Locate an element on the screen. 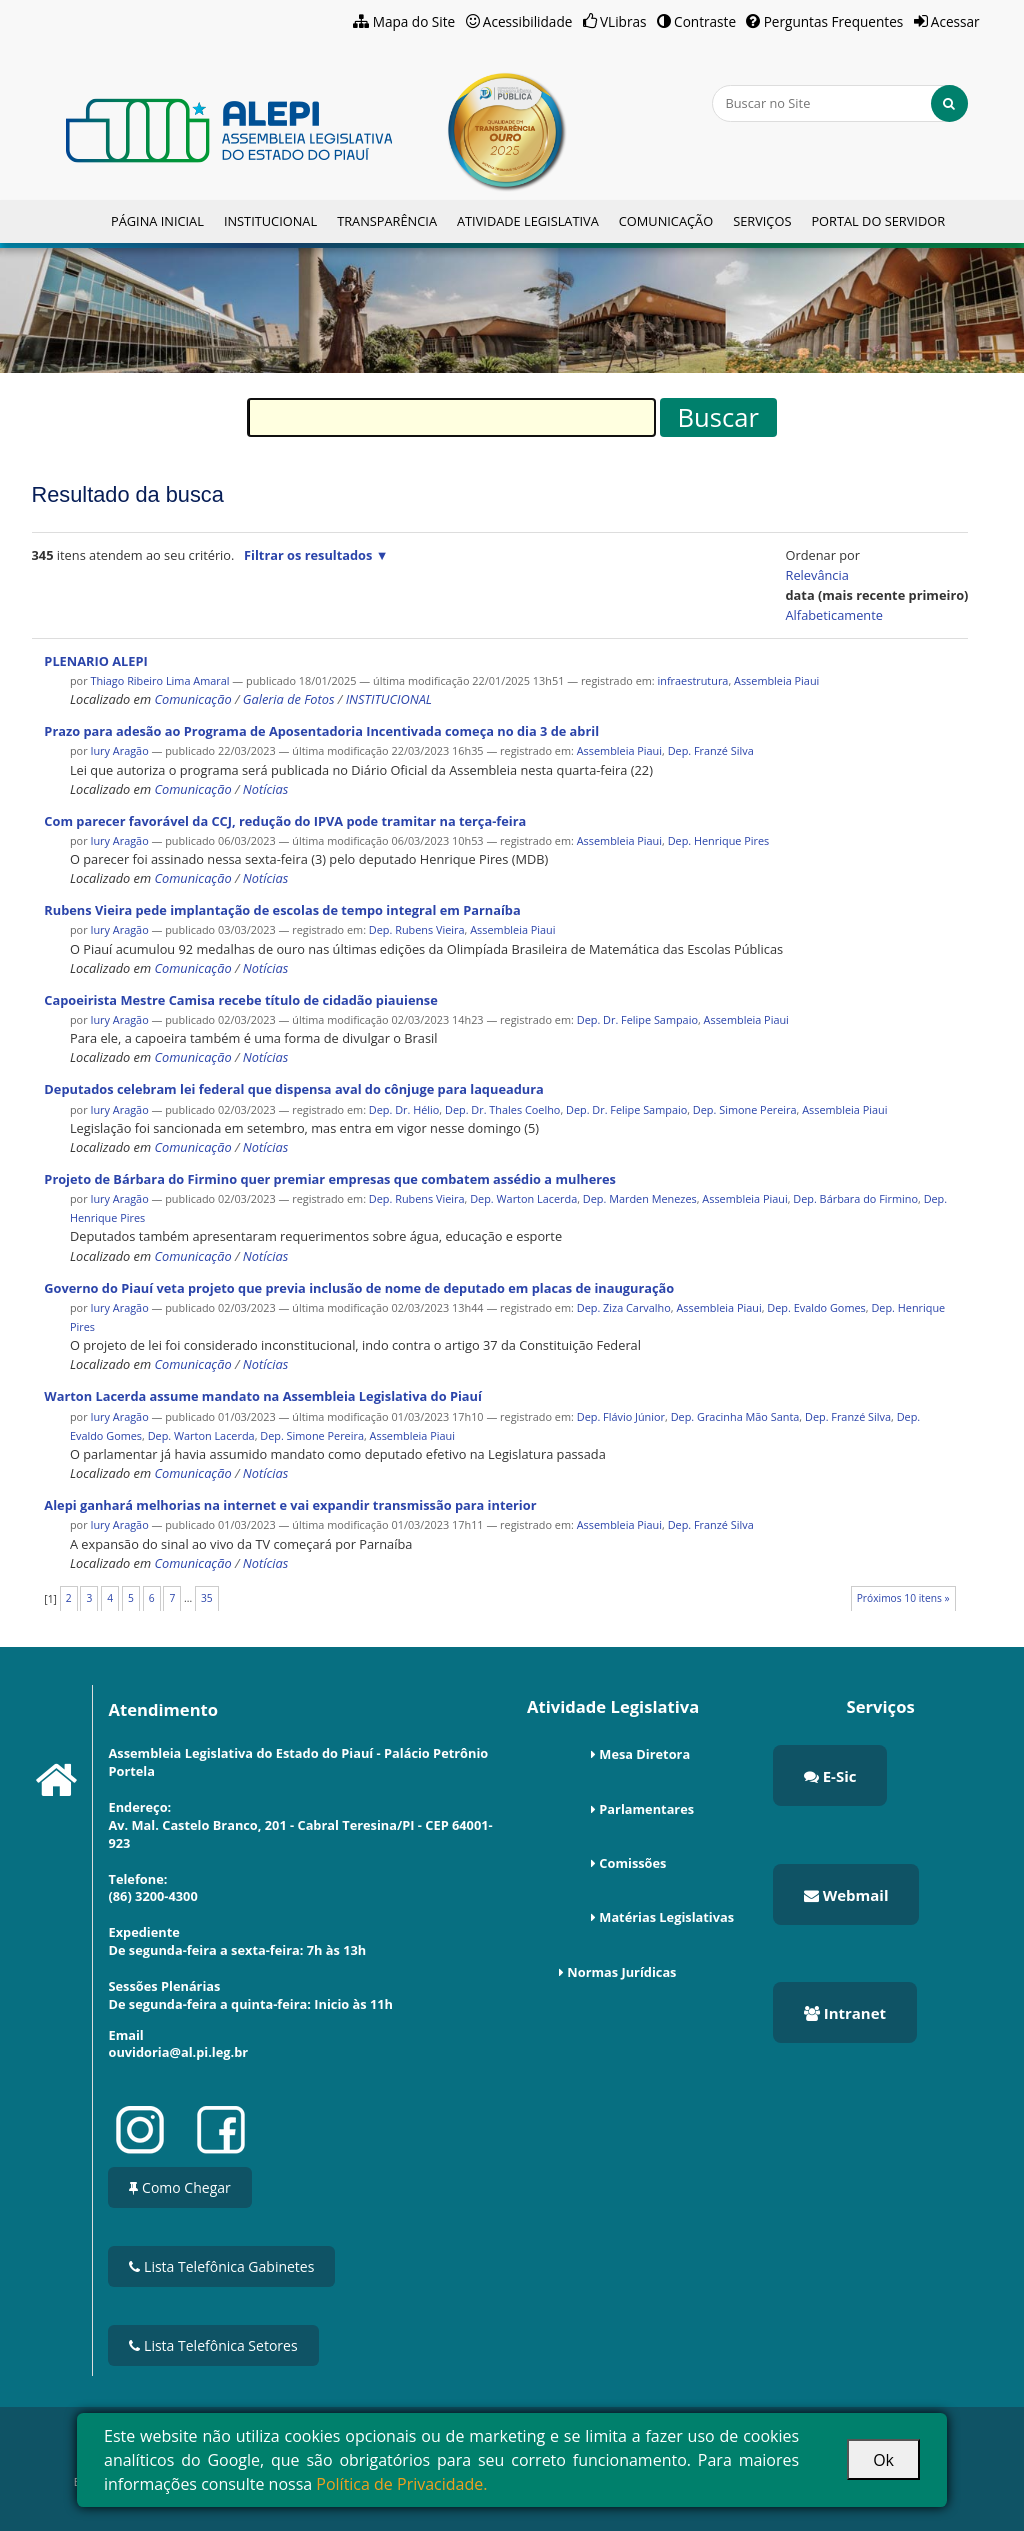 This screenshot has width=1024, height=2531. Mapa do Site is located at coordinates (414, 21).